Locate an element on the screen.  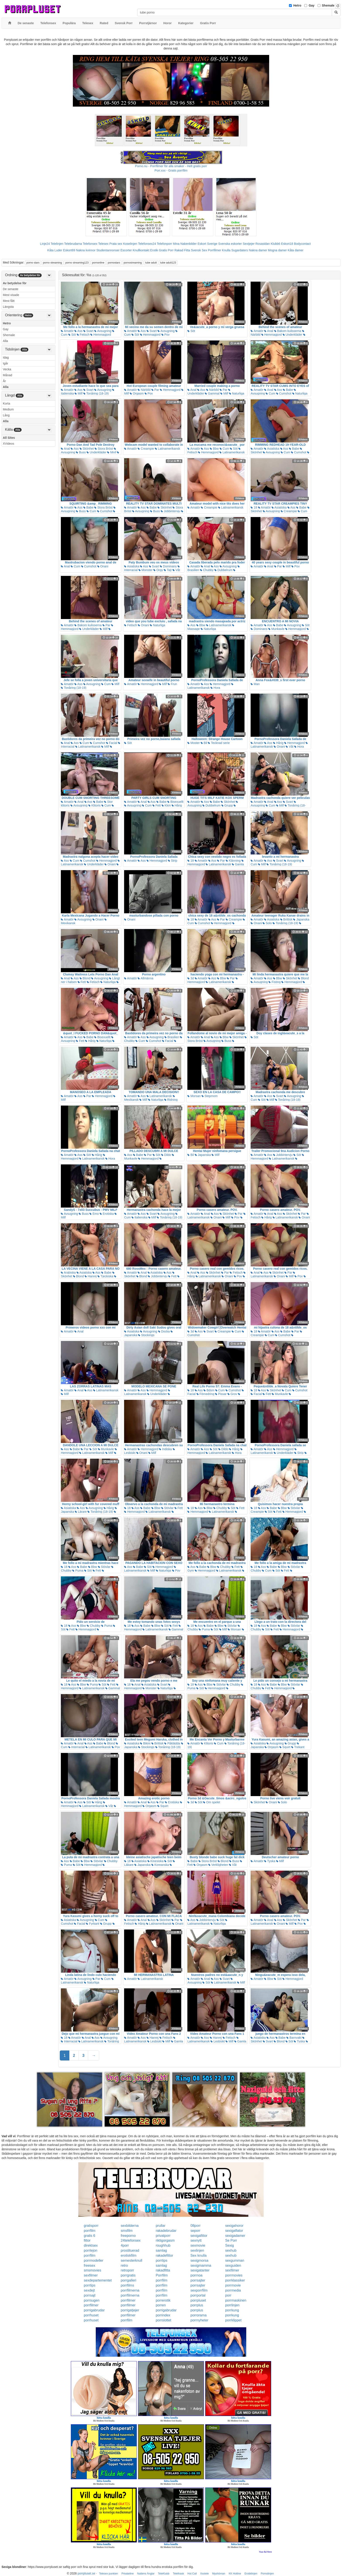
Mina Nakenbilder is located at coordinates (185, 243).